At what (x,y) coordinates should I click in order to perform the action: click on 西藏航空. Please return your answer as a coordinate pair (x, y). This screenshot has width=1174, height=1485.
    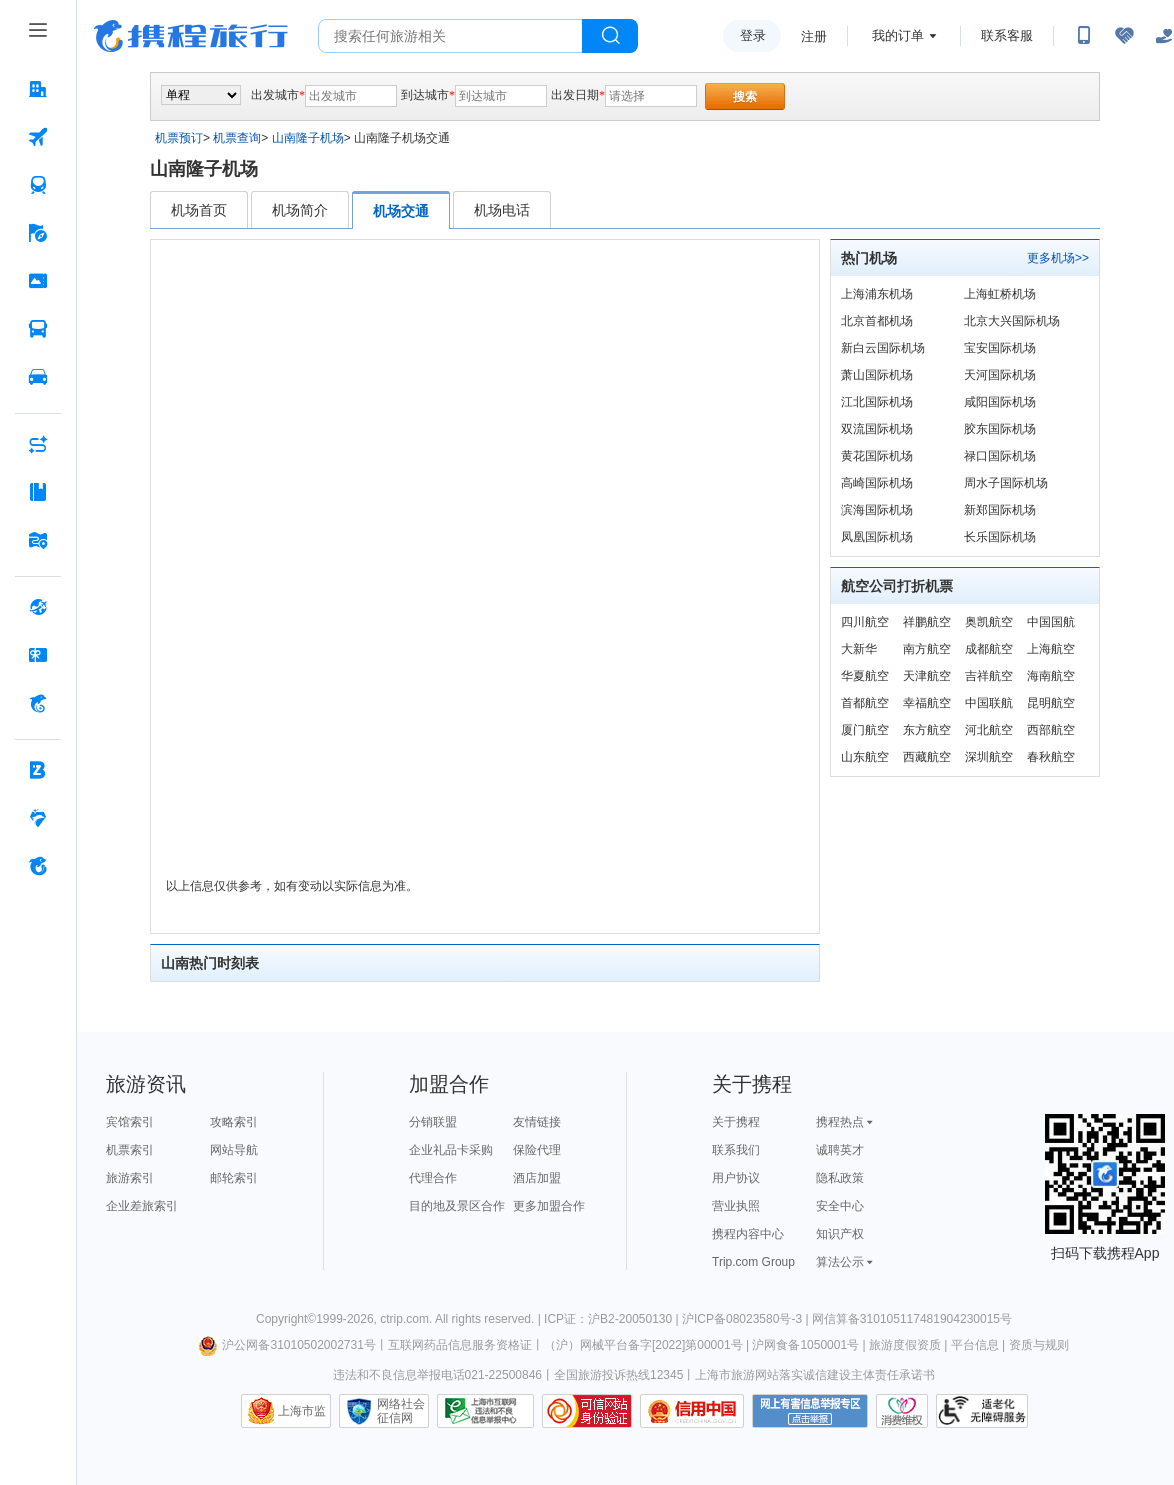
    Looking at the image, I should click on (927, 757).